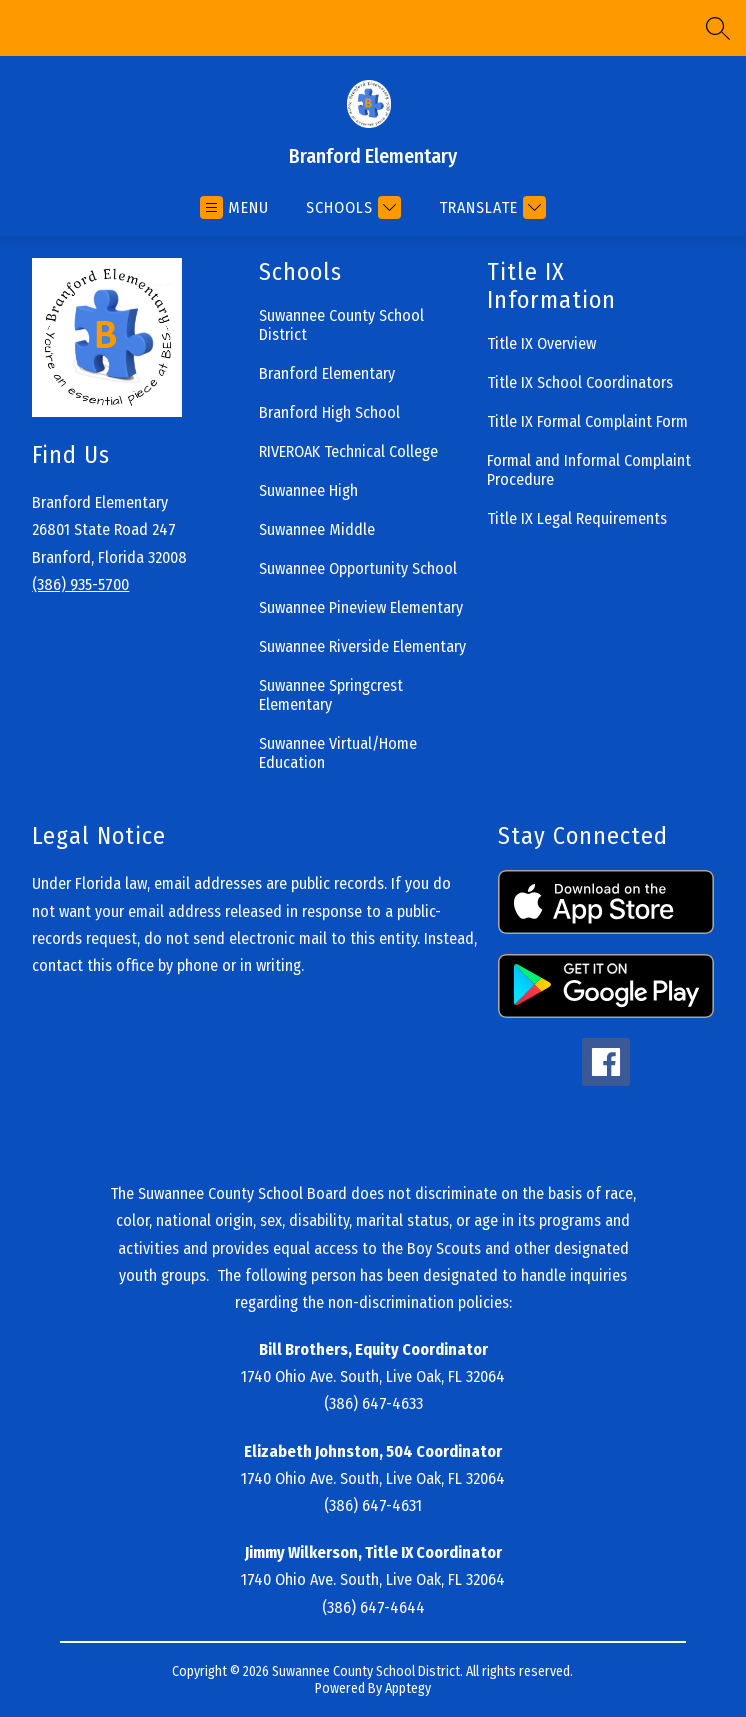  Describe the element at coordinates (327, 373) in the screenshot. I see `Branford Elementary` at that location.